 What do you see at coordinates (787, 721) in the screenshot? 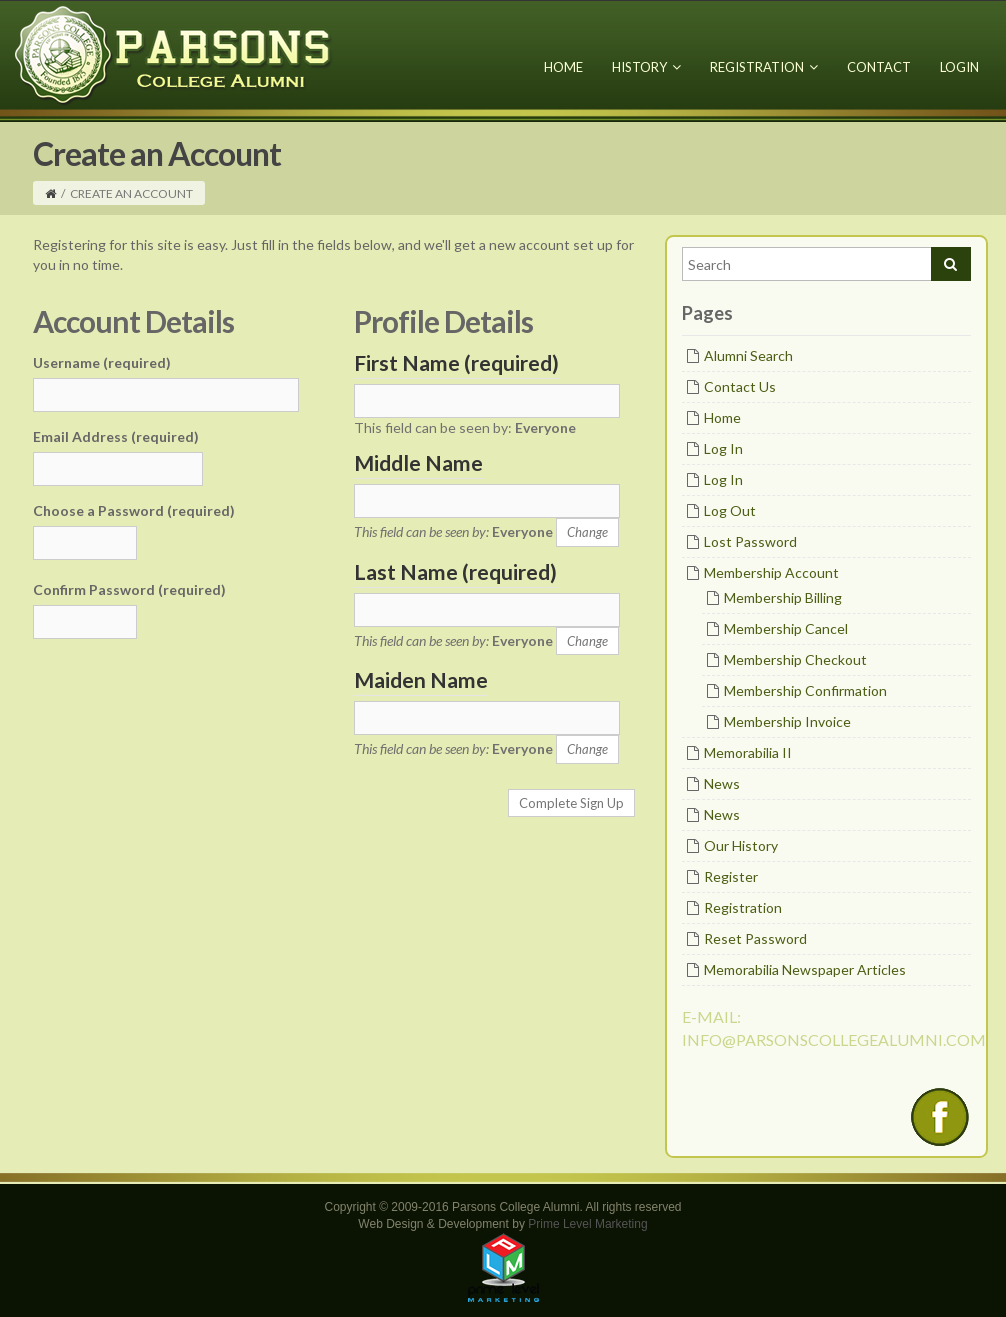
I see `Membership Invoice` at bounding box center [787, 721].